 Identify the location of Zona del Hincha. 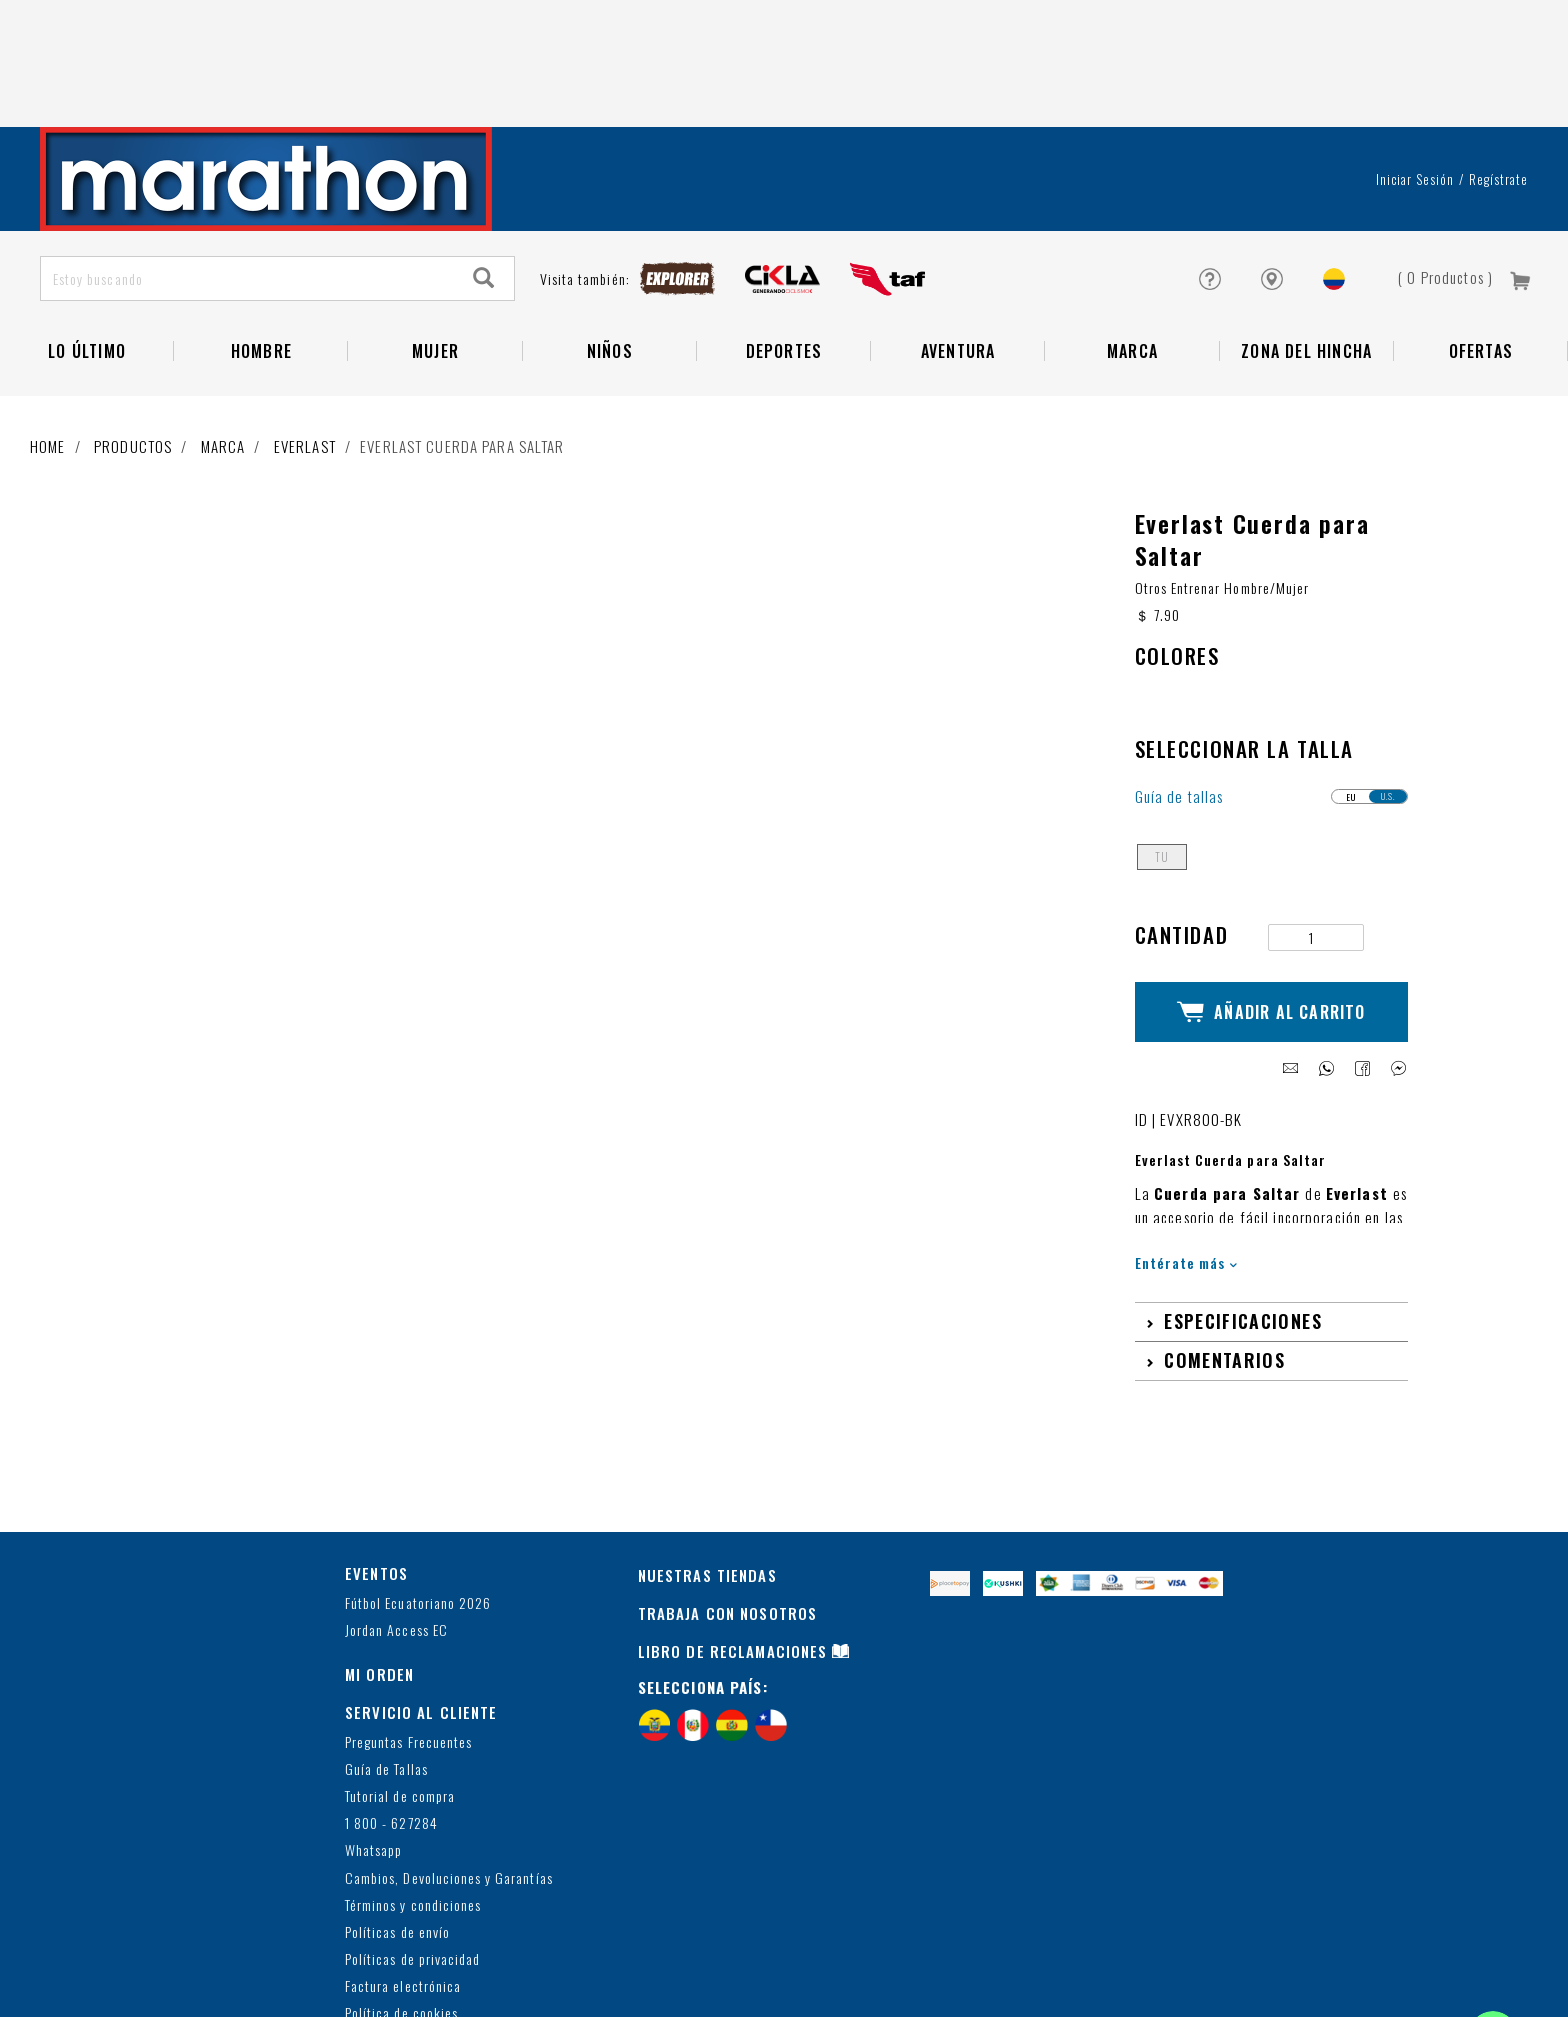
(1306, 246).